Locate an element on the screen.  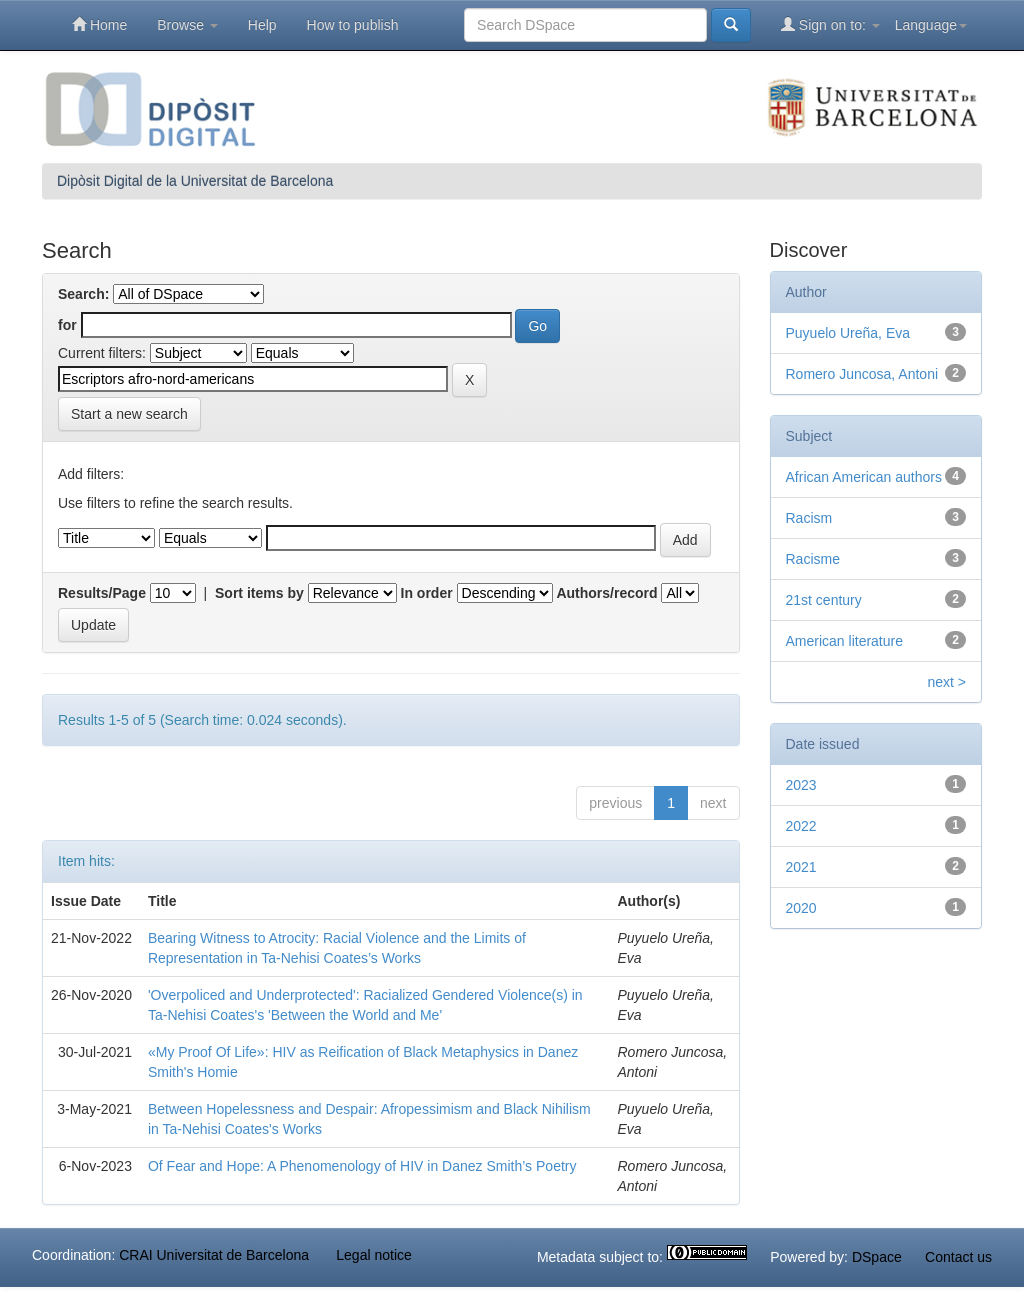
Results/Page is located at coordinates (102, 593).